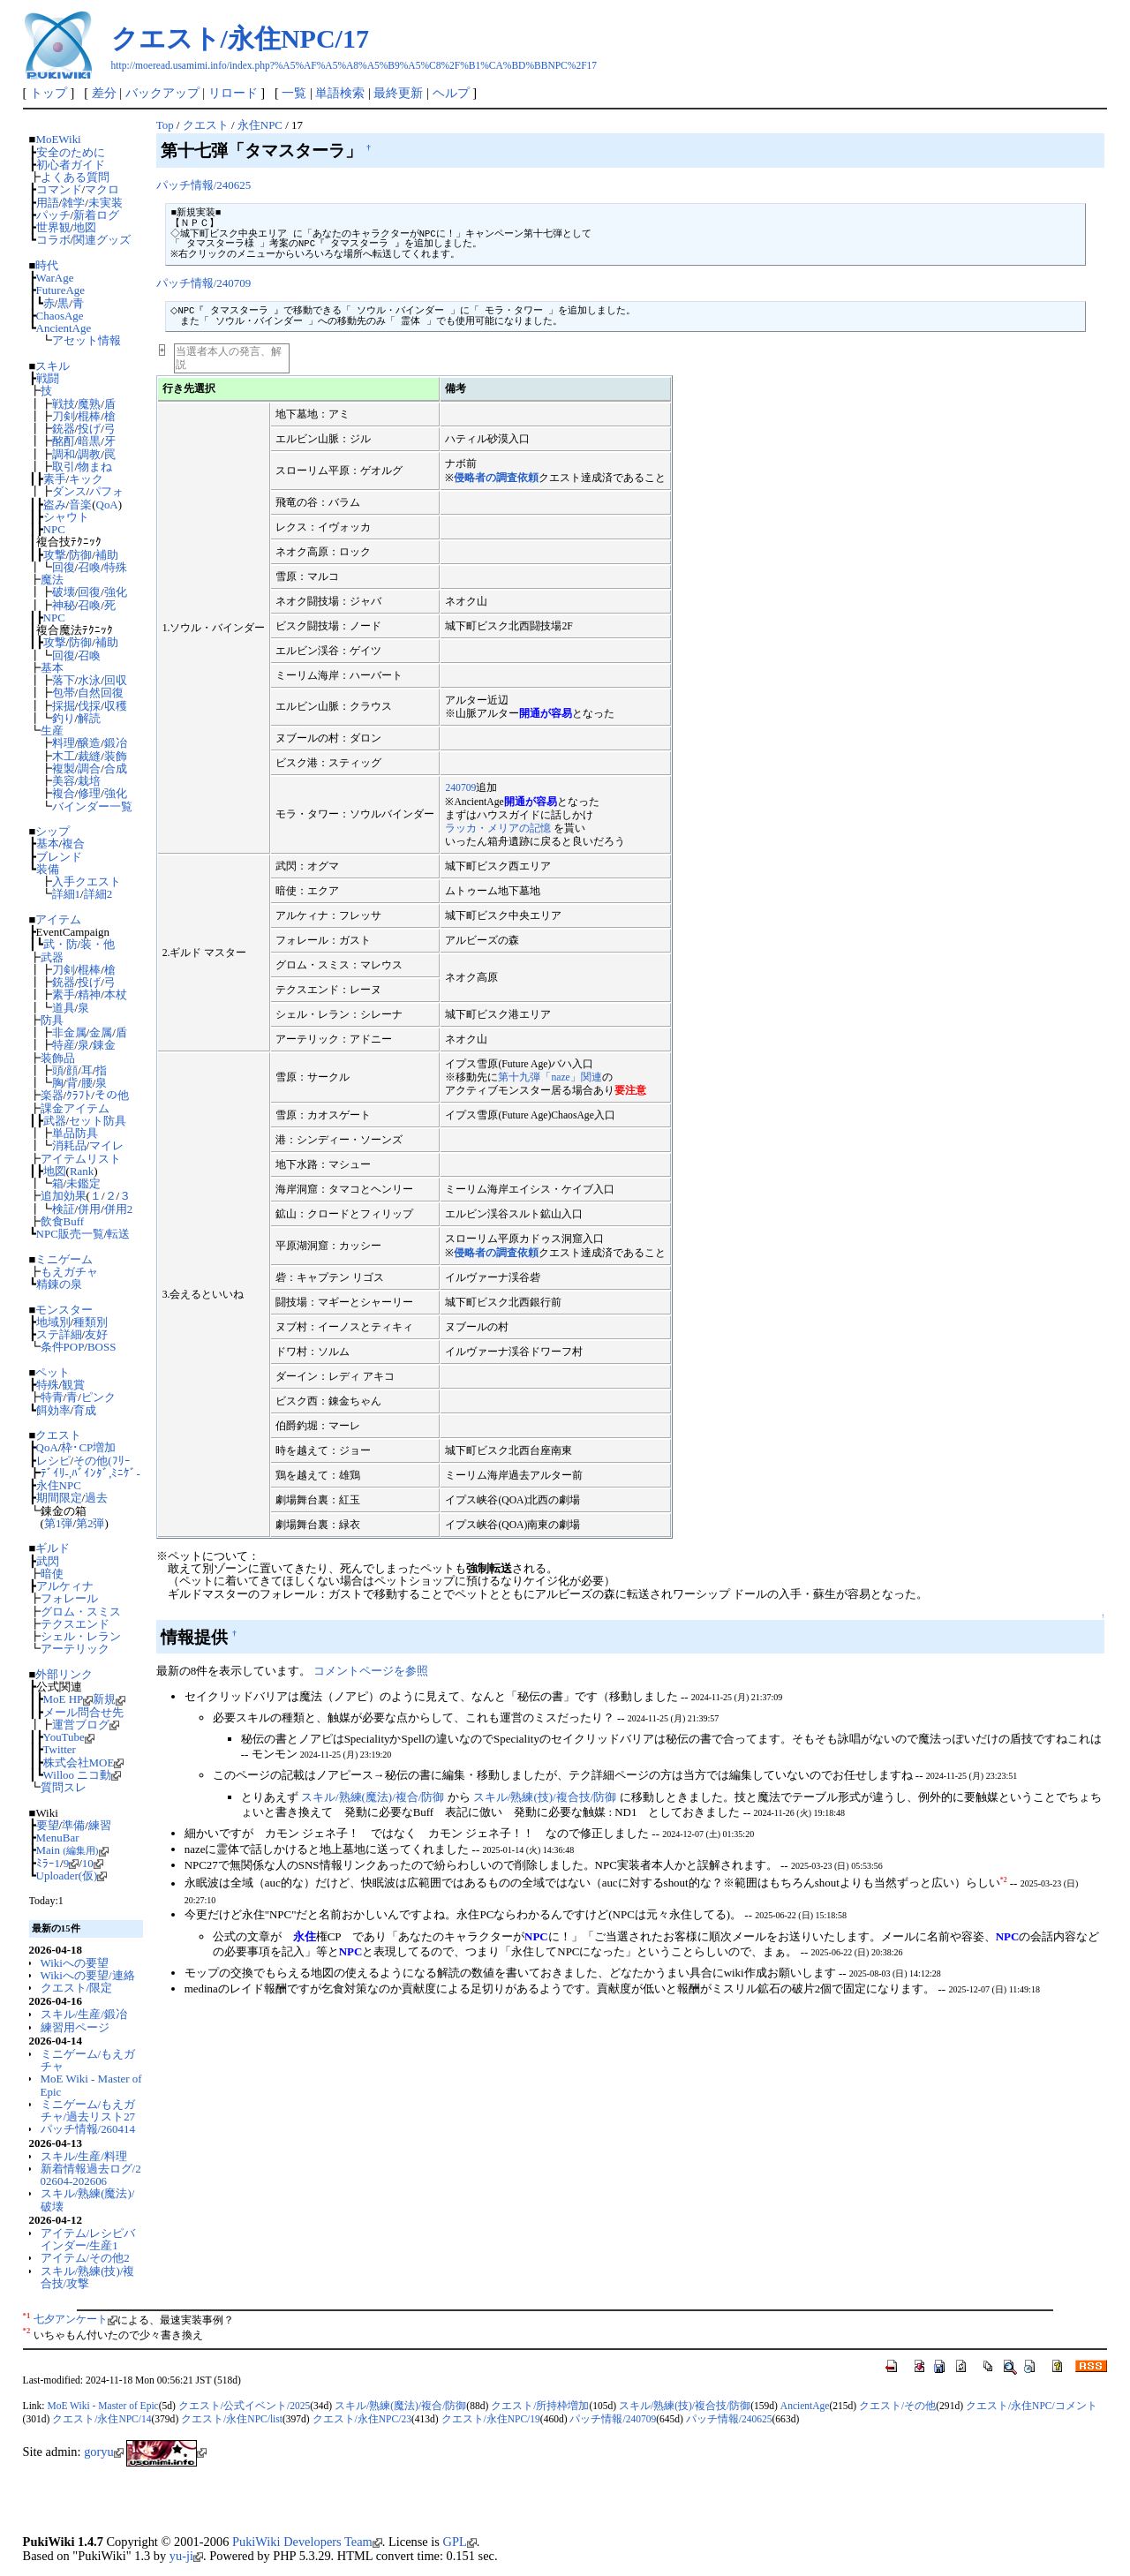 Image resolution: width=1130 pixels, height=2576 pixels. What do you see at coordinates (80, 504) in the screenshot?
I see `音楽` at bounding box center [80, 504].